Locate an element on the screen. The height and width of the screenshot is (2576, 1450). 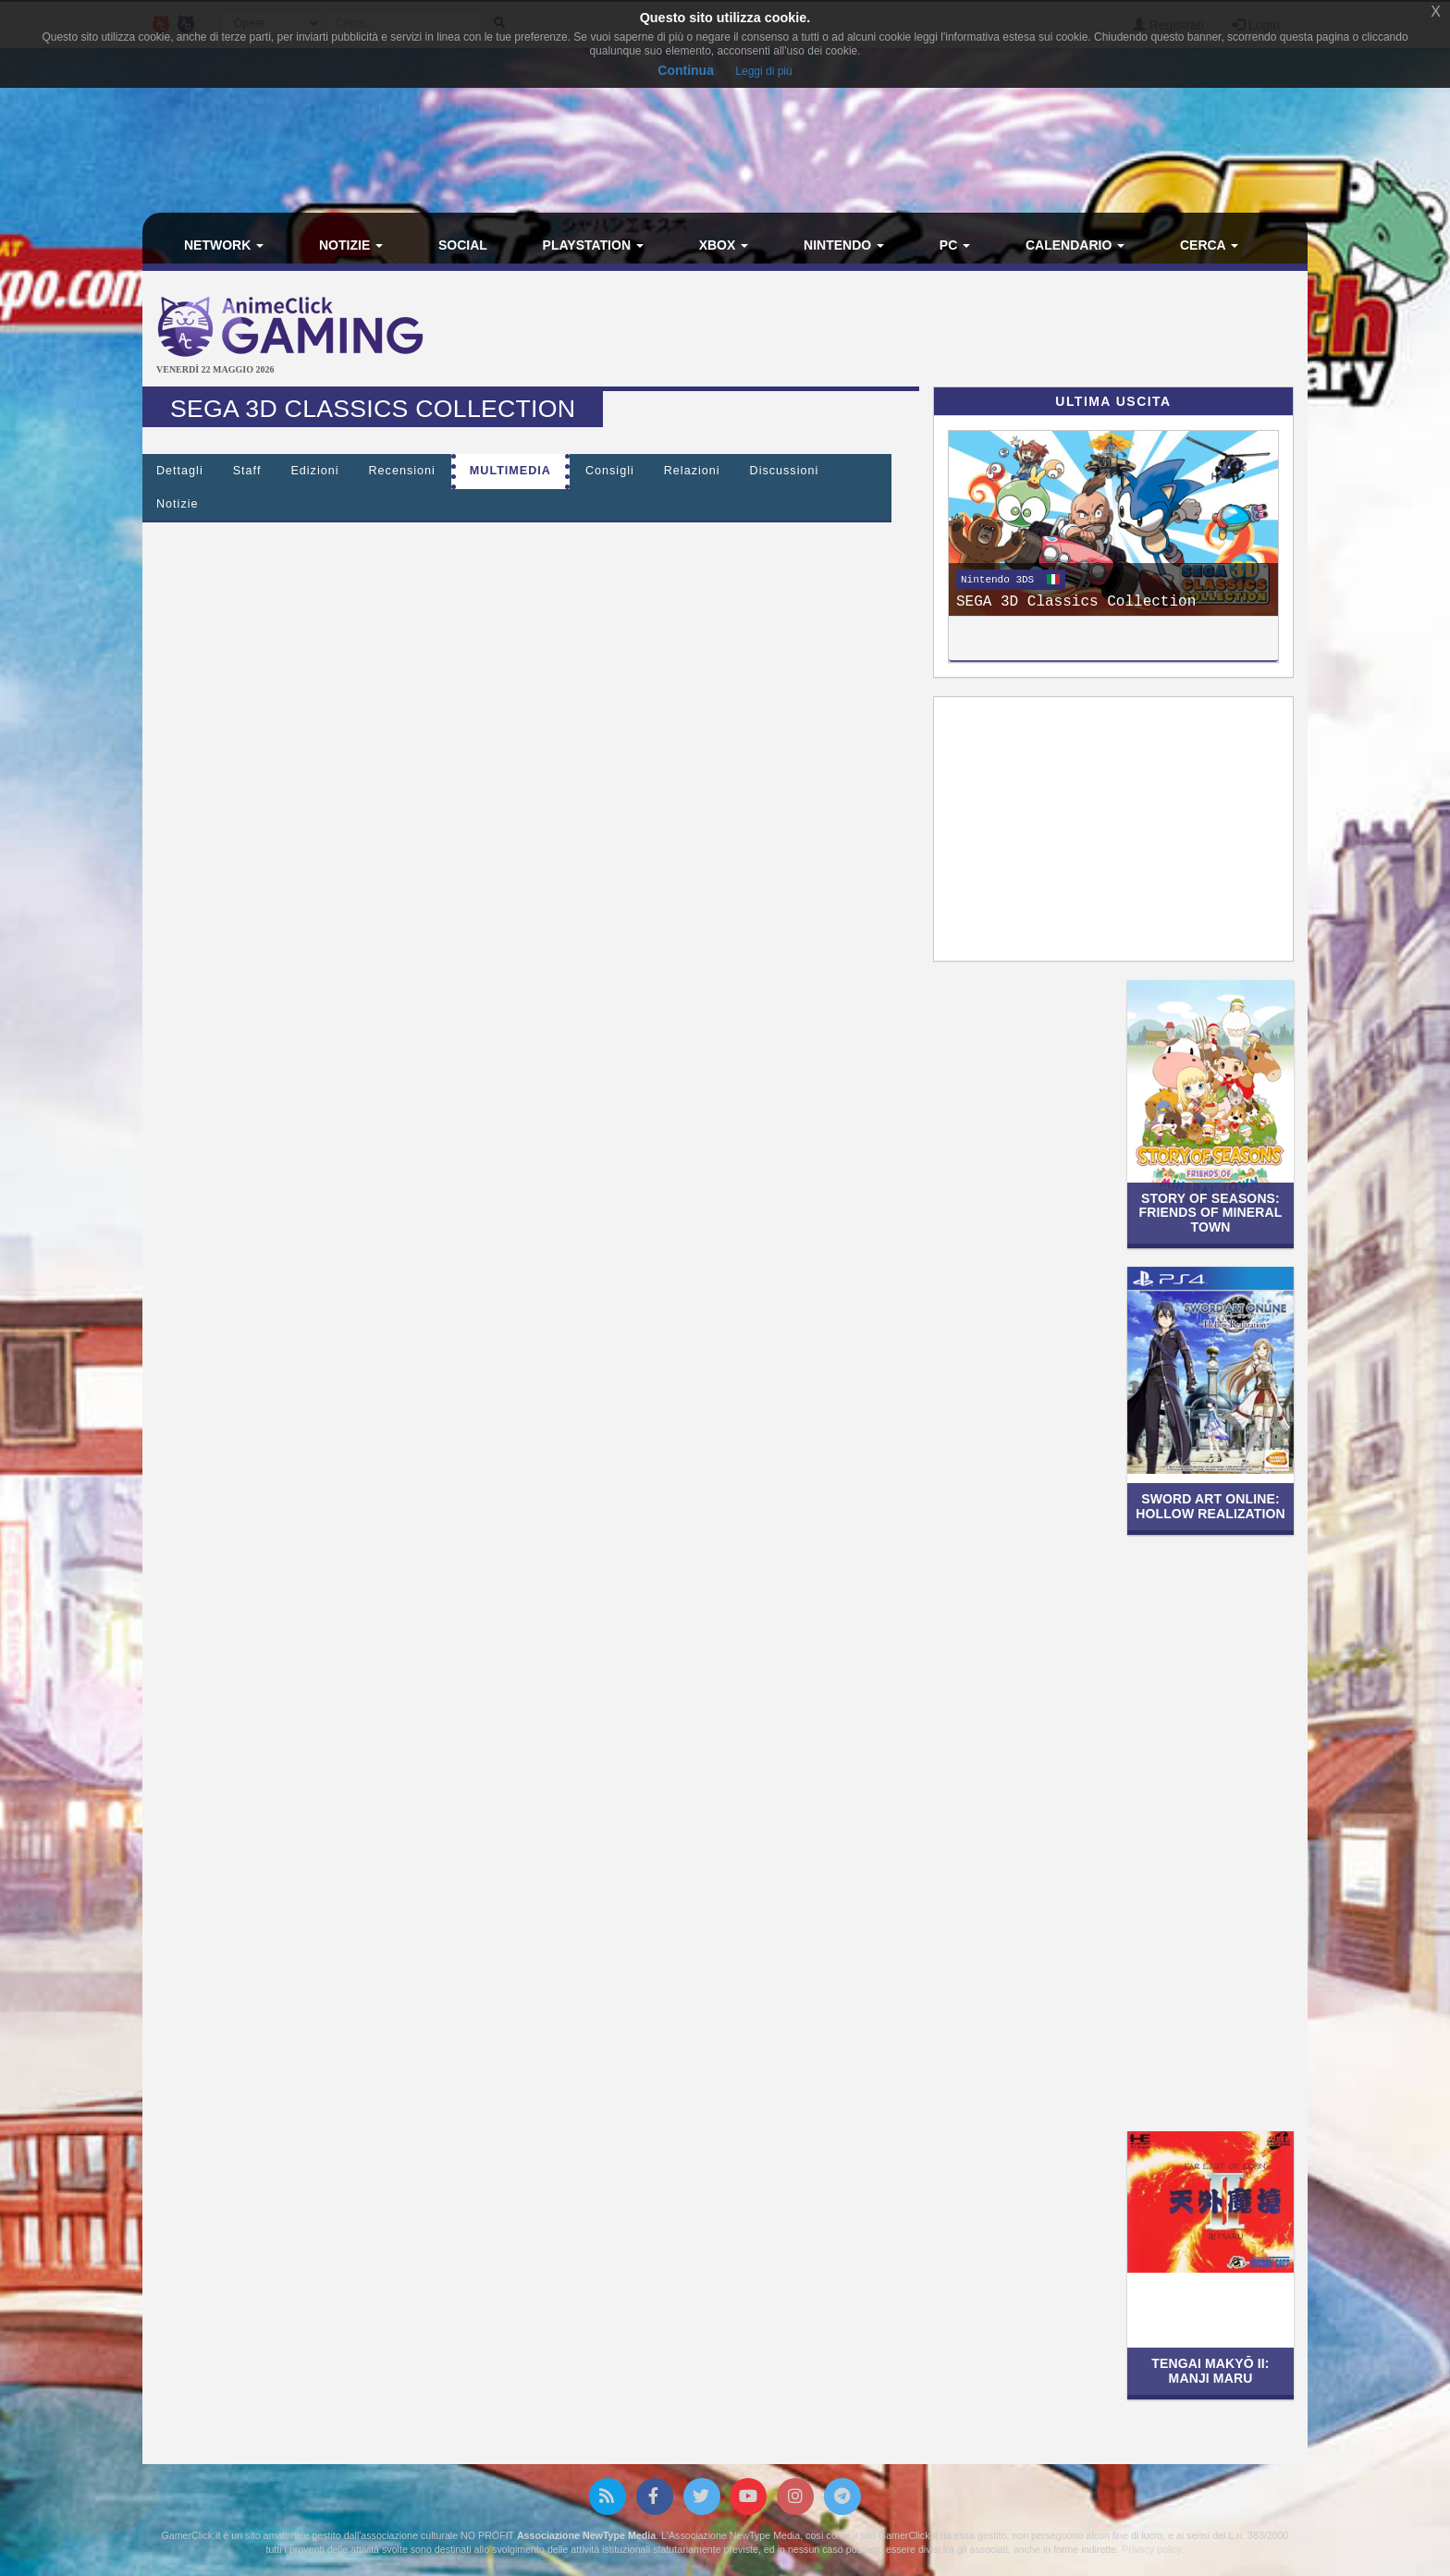
Associazione NewType Media is located at coordinates (586, 2535).